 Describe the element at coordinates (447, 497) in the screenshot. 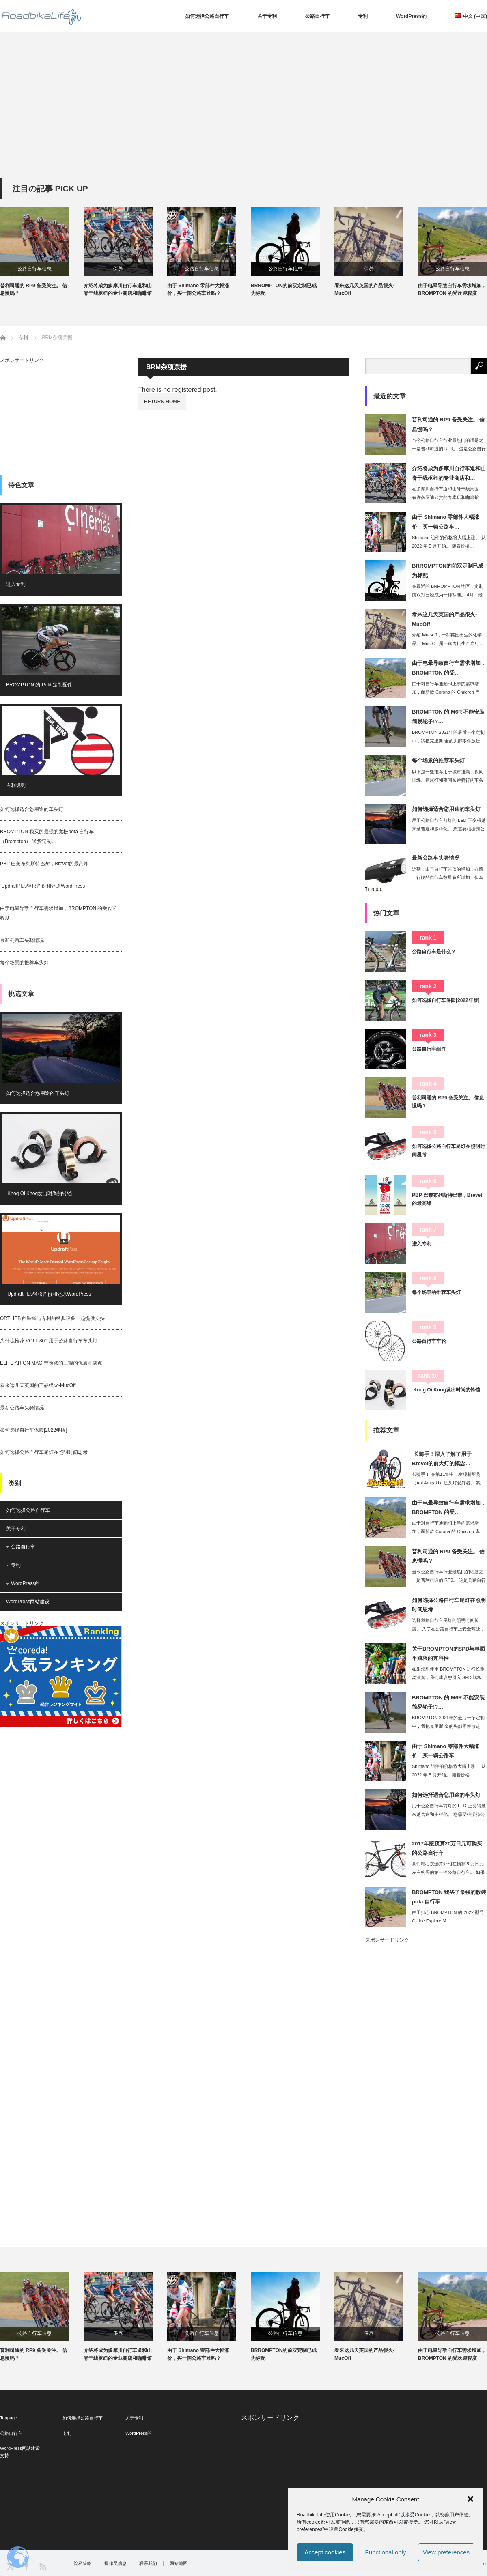

I see `在多摩川自行车道和山脊干线周围，有许多罗迪欣赏的专卖店和咖啡馆。 这一次，我想为…` at that location.